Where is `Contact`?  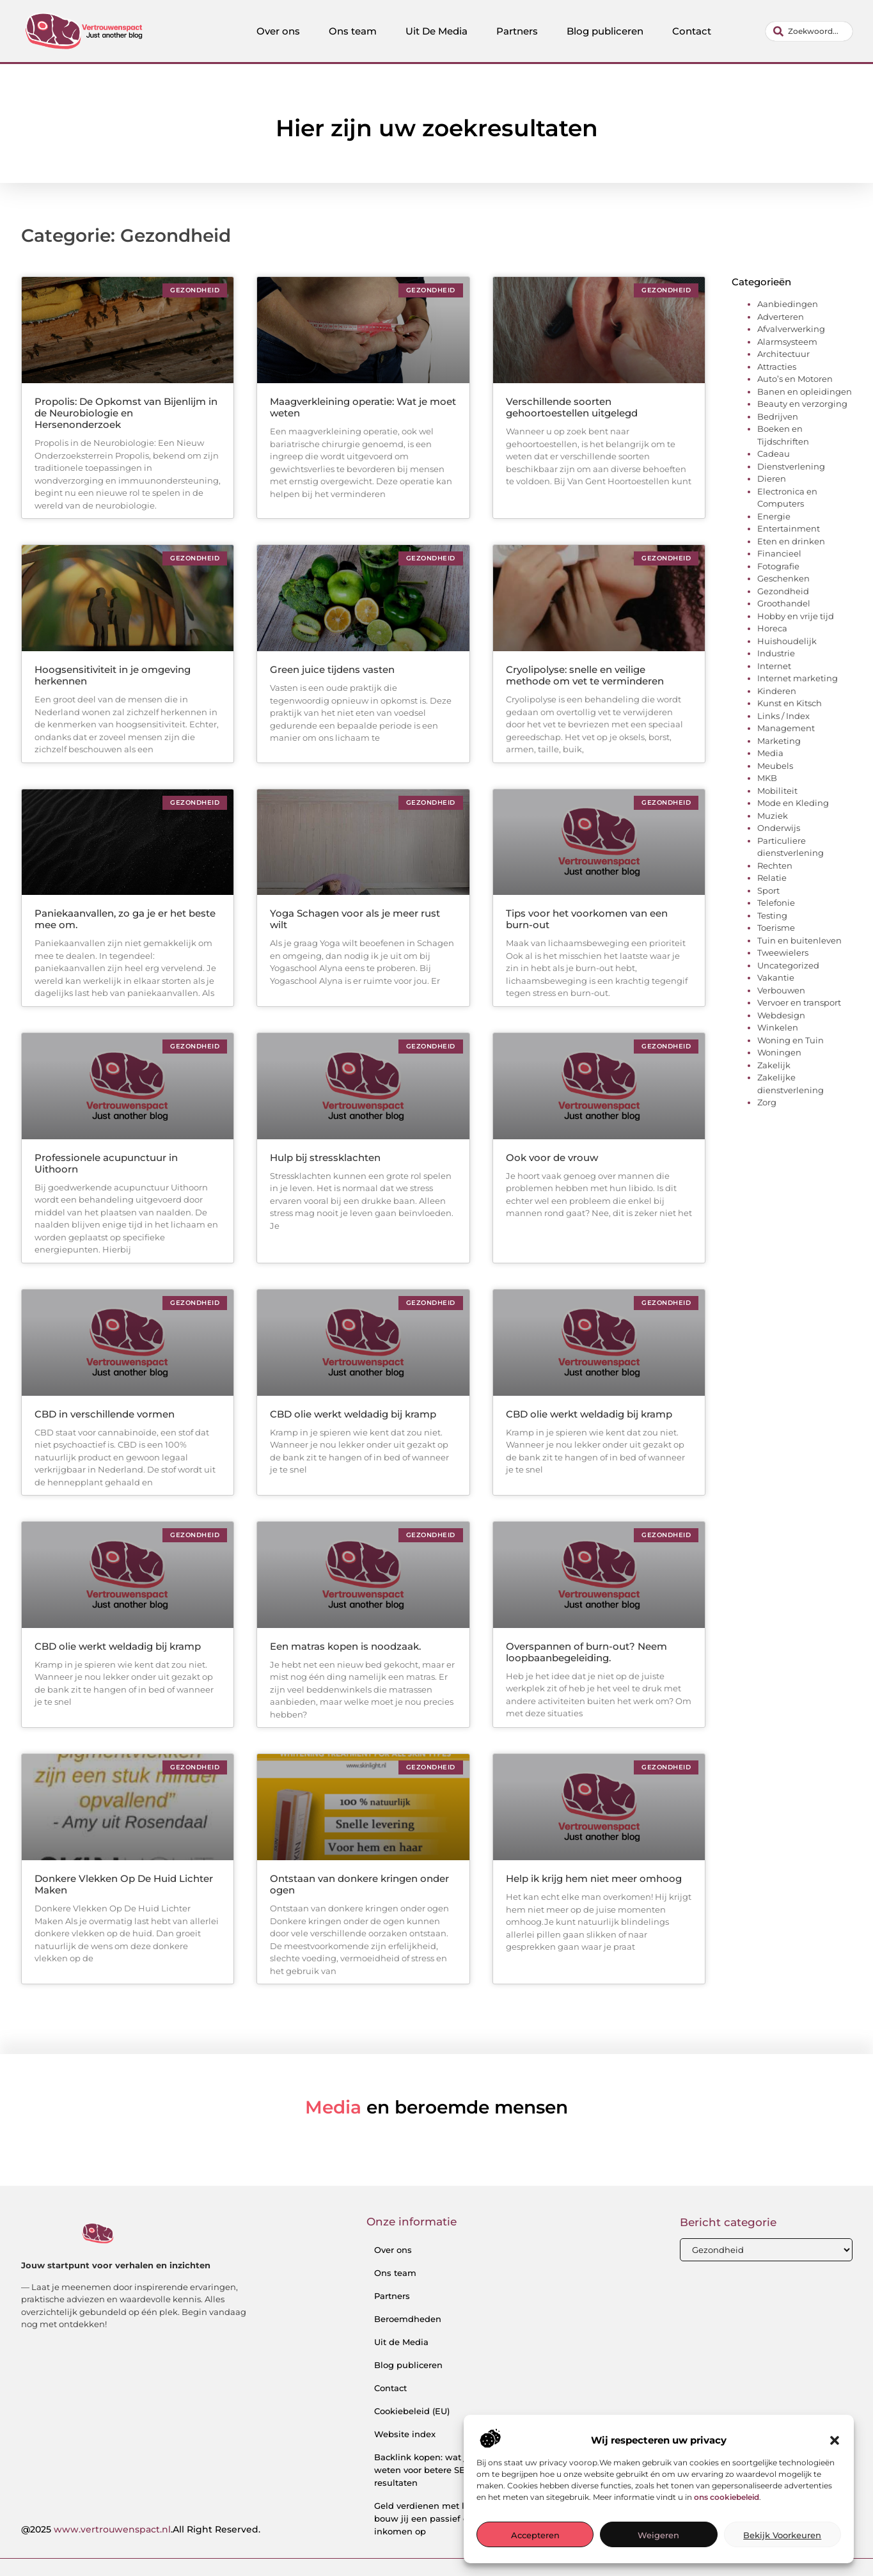
Contact is located at coordinates (691, 31).